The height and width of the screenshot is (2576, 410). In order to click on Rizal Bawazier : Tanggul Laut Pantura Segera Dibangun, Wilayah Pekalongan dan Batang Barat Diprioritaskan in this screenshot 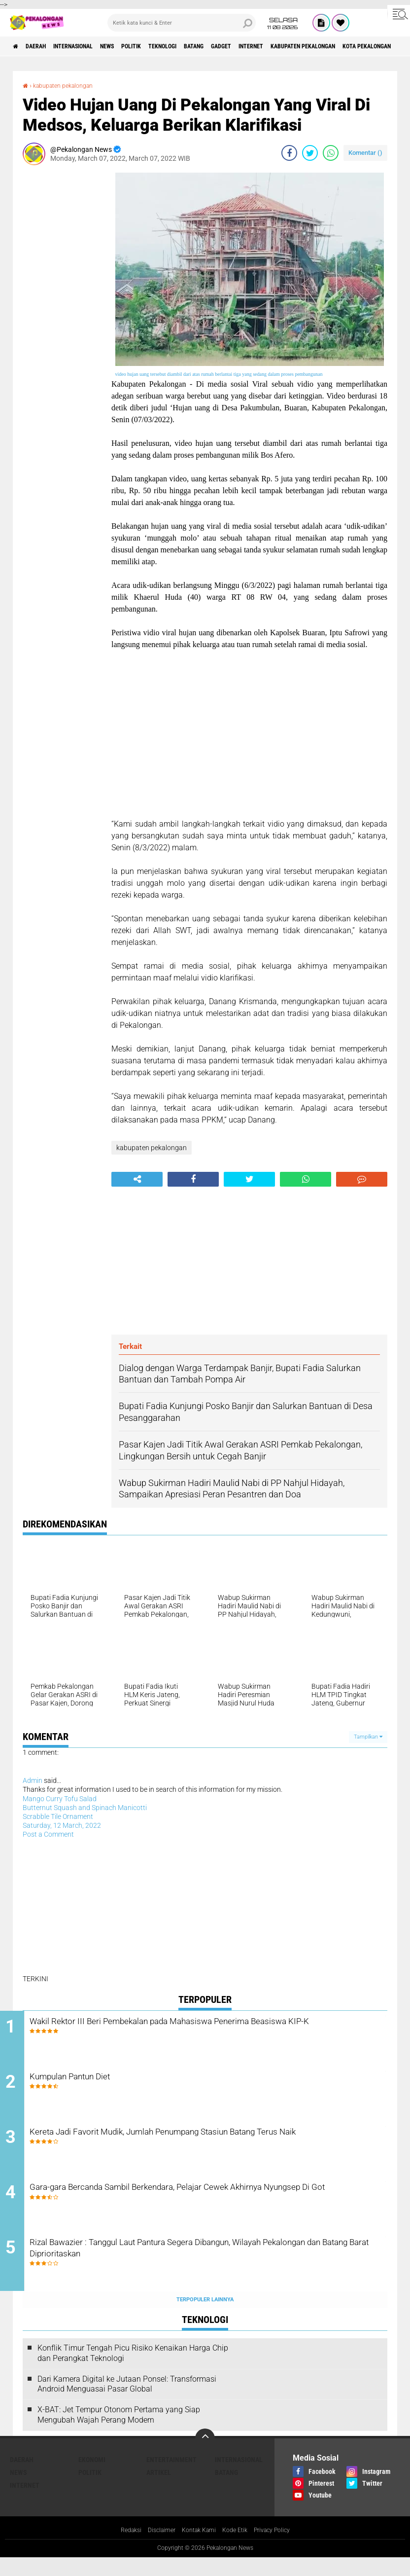, I will do `click(208, 2268)`.